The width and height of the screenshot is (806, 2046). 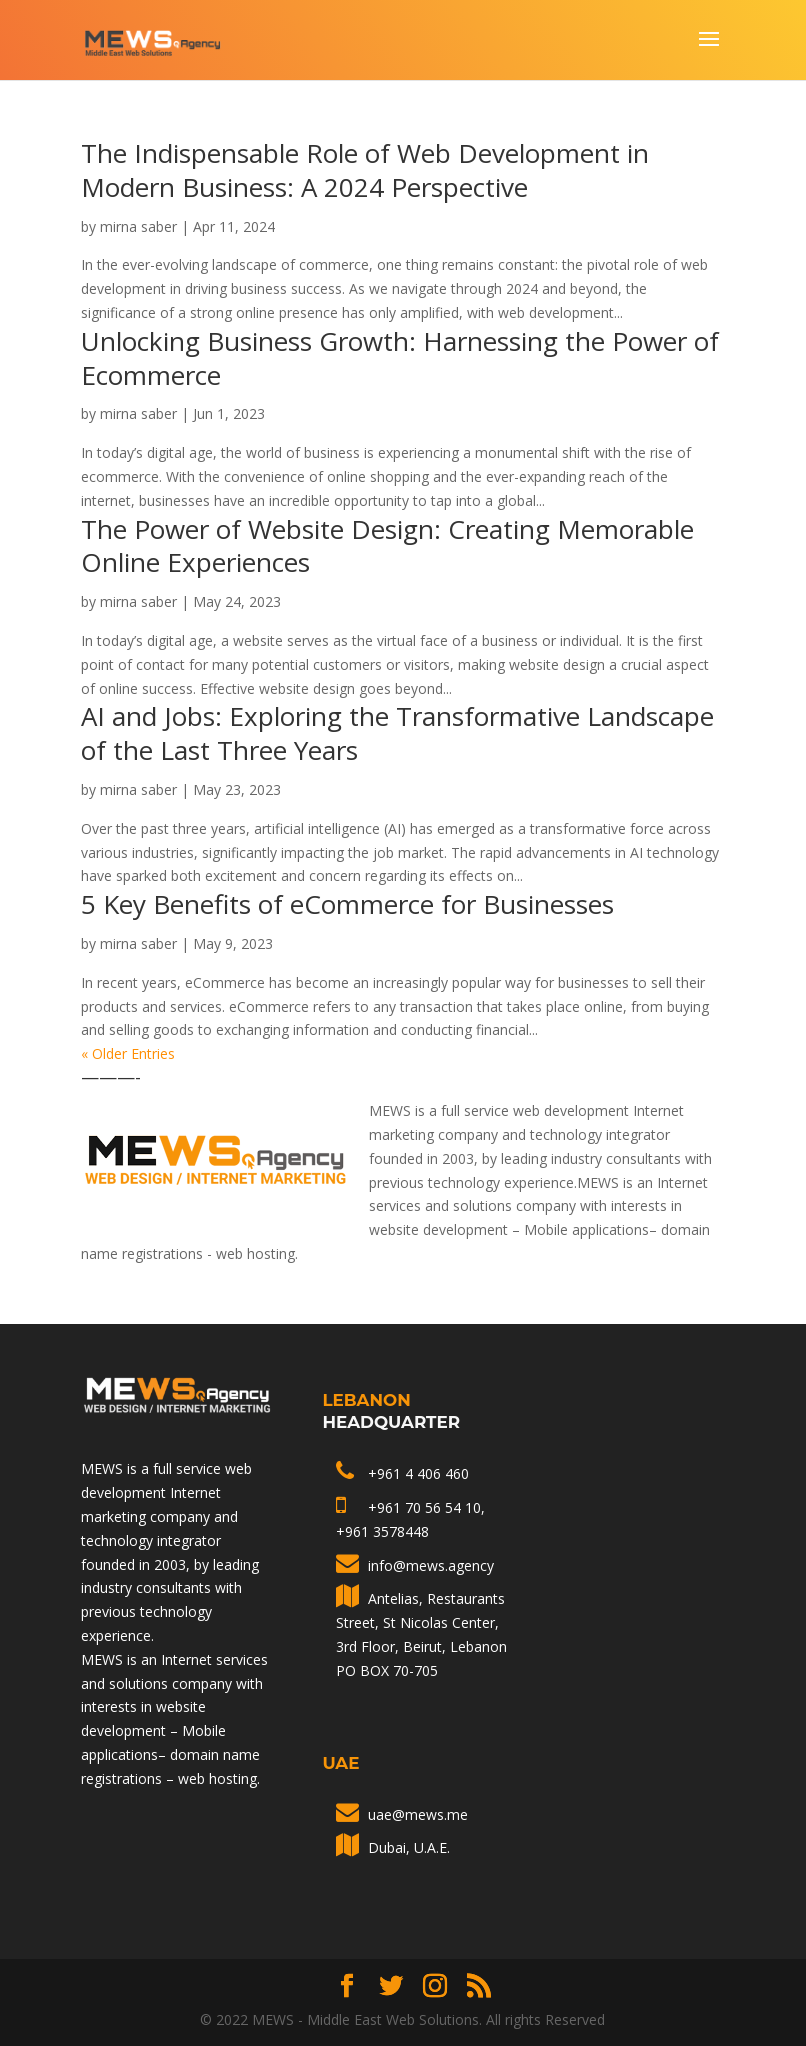 I want to click on Unlocking Business Growth: Harnessing the Power of Ecommerce, so click(x=400, y=358).